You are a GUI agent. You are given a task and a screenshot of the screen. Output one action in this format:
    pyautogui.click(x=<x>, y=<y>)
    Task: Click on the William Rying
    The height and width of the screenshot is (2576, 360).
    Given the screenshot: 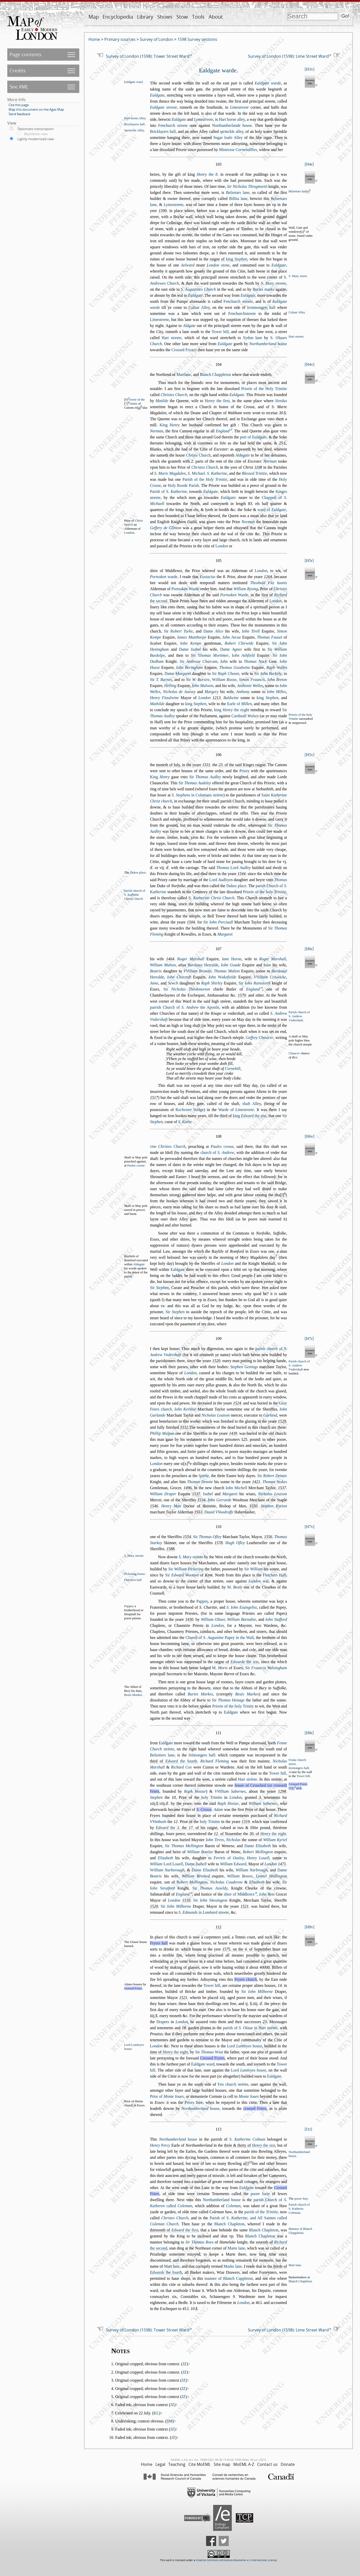 What is the action you would take?
    pyautogui.click(x=246, y=589)
    